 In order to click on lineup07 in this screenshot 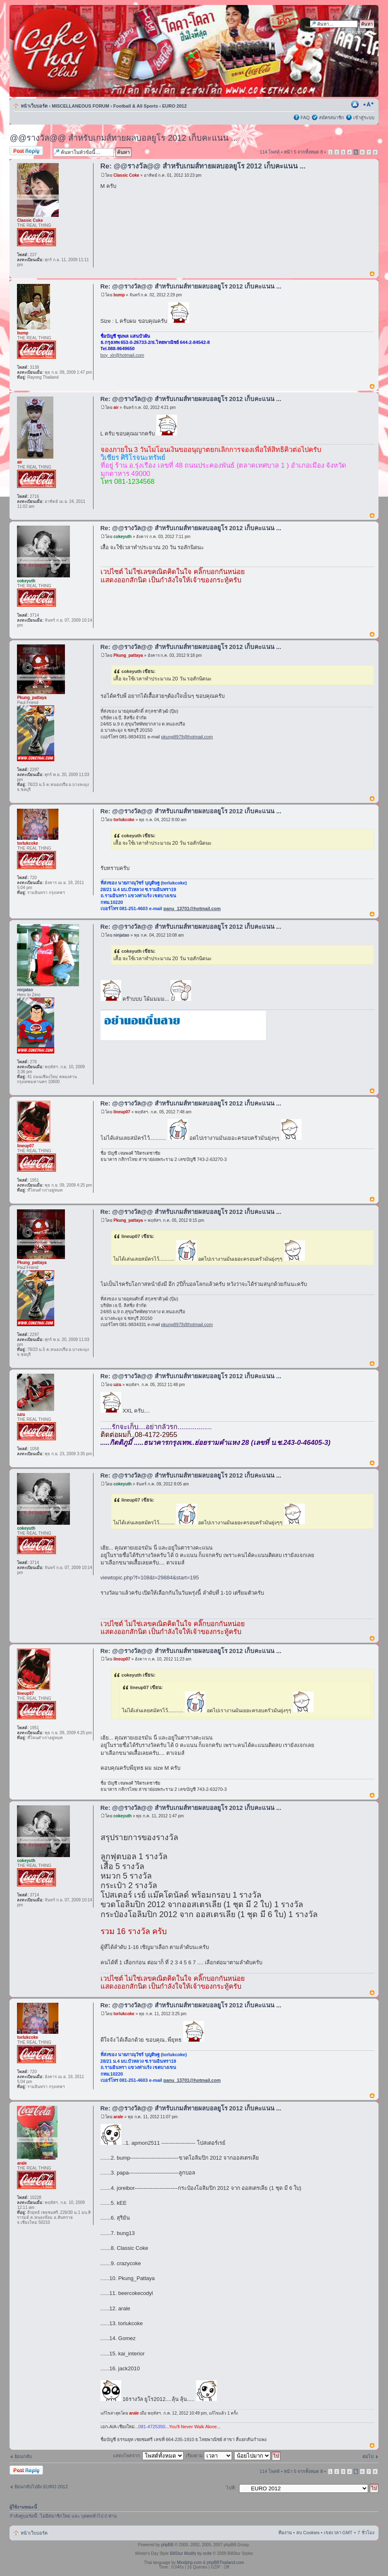, I will do `click(121, 1112)`.